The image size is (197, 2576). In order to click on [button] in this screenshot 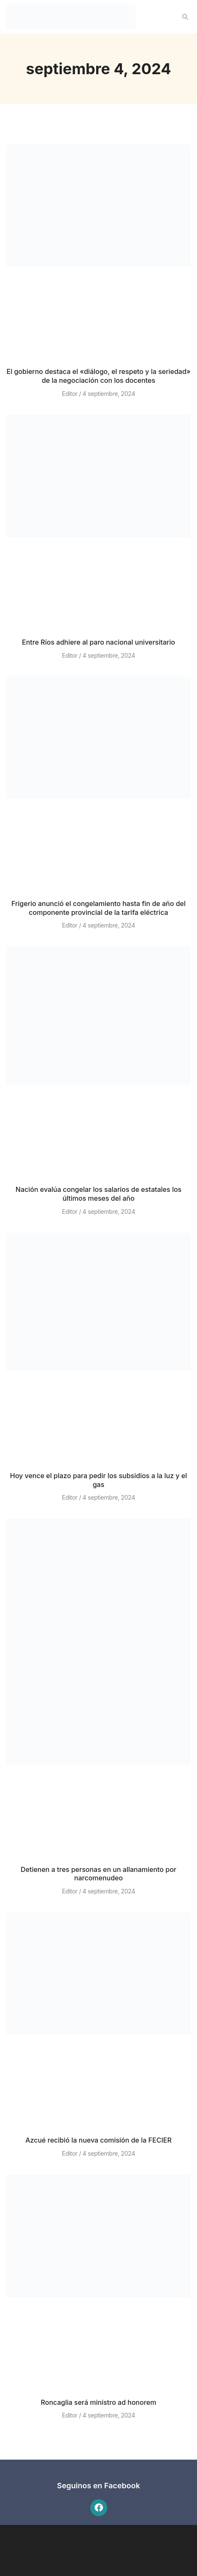, I will do `click(185, 16)`.